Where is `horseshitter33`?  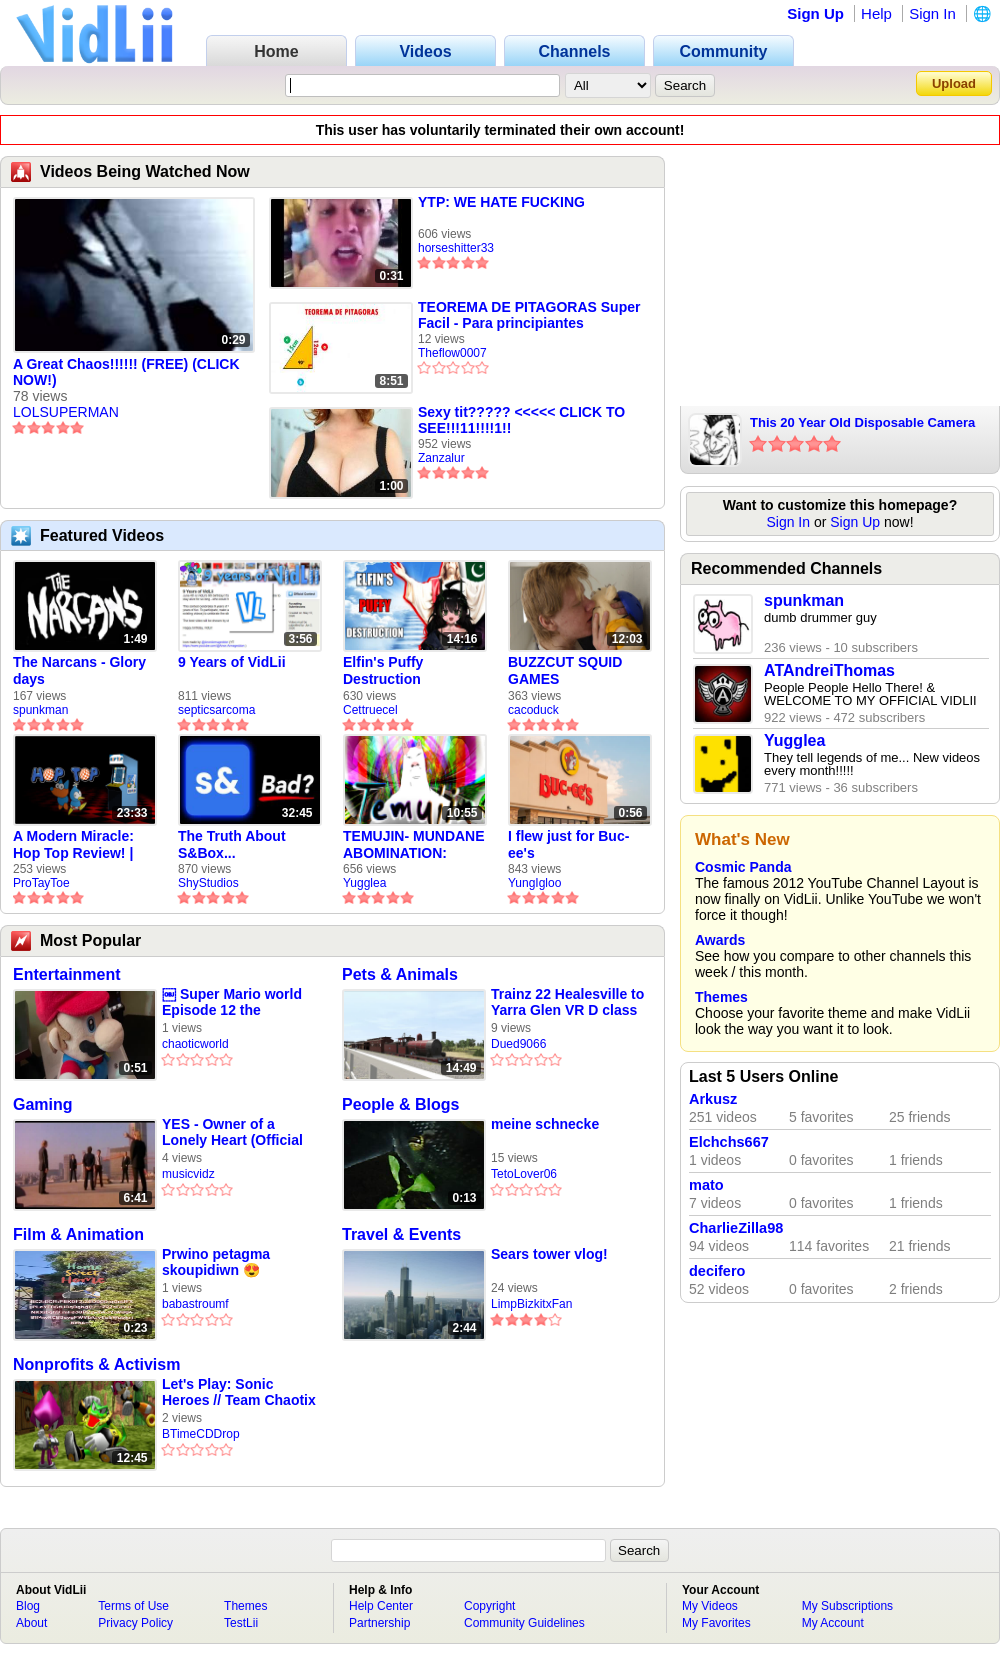
horseshitter33 is located at coordinates (456, 248).